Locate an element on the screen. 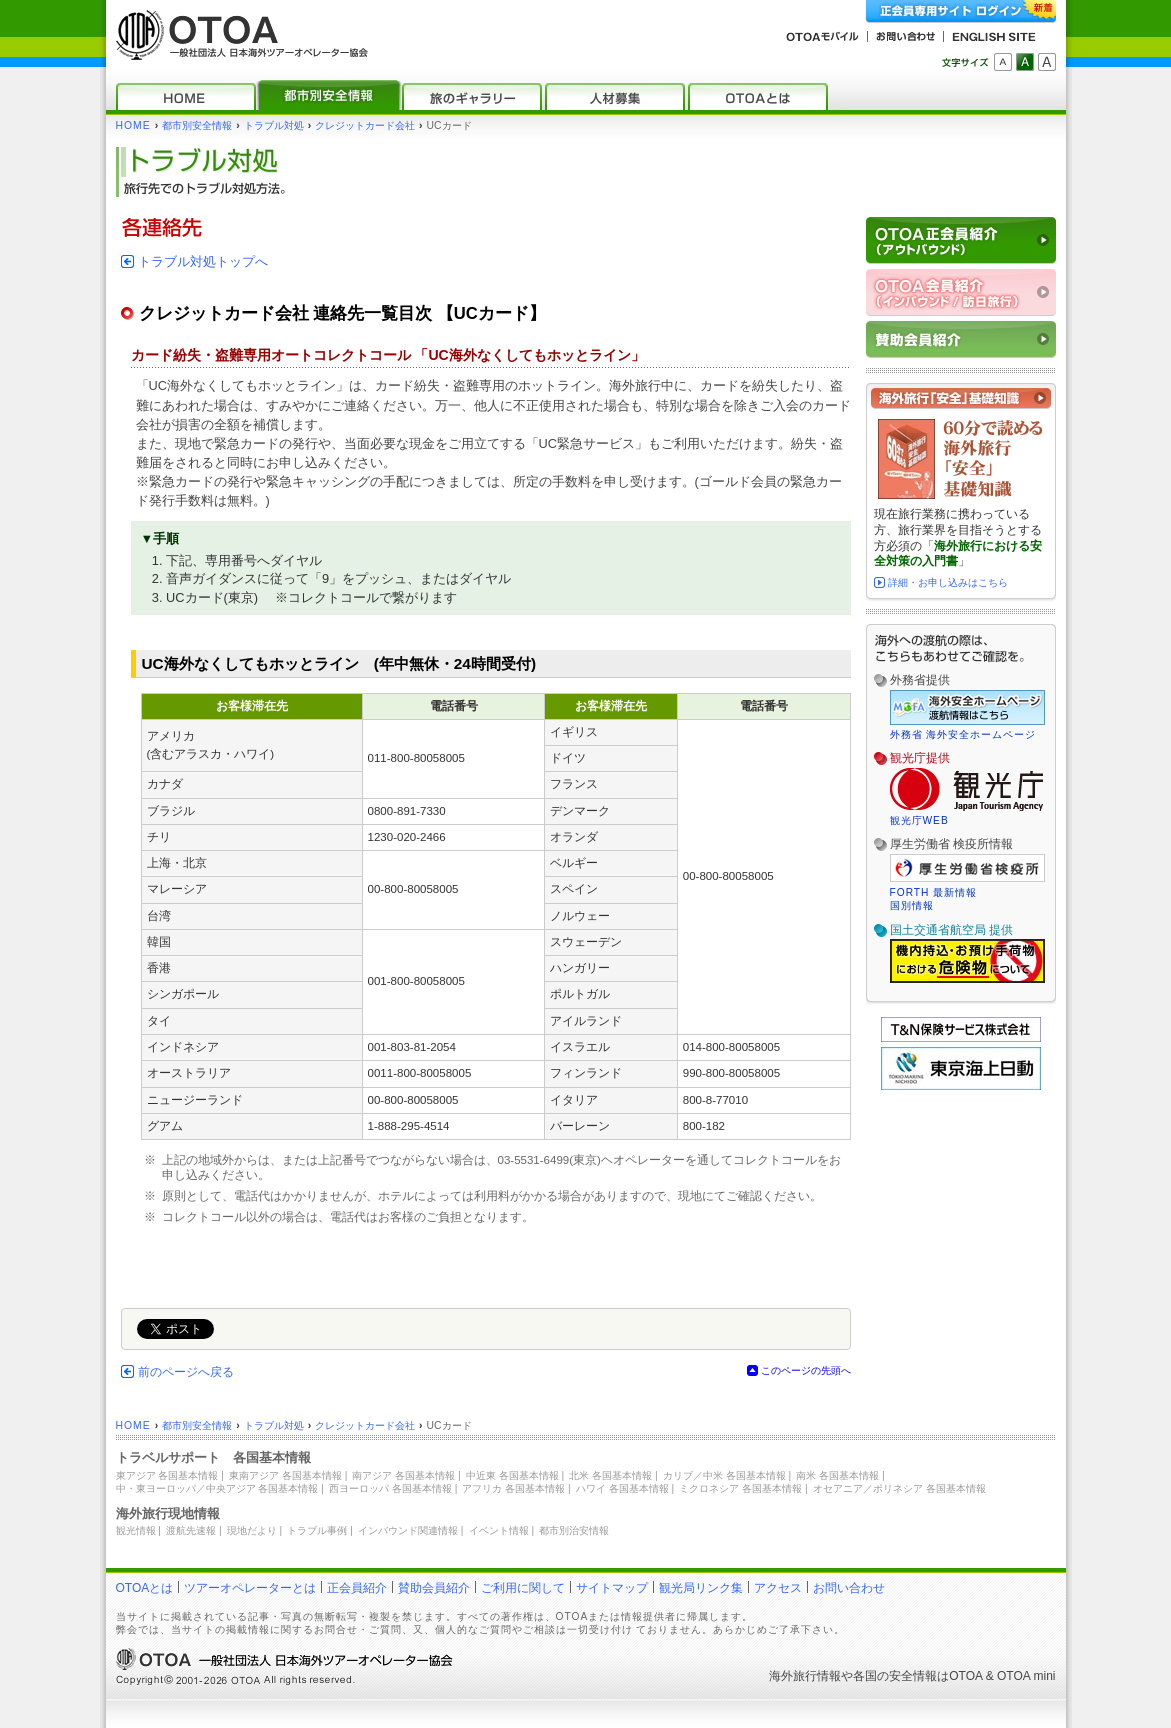 The width and height of the screenshot is (1171, 1728). 国別情報 is located at coordinates (912, 905).